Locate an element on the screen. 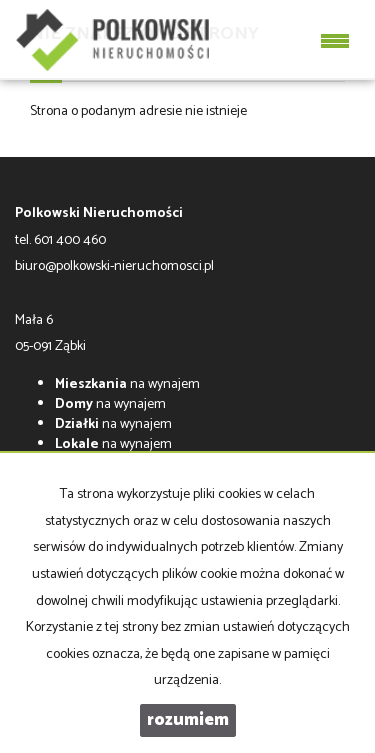  na wynajem is located at coordinates (127, 384).